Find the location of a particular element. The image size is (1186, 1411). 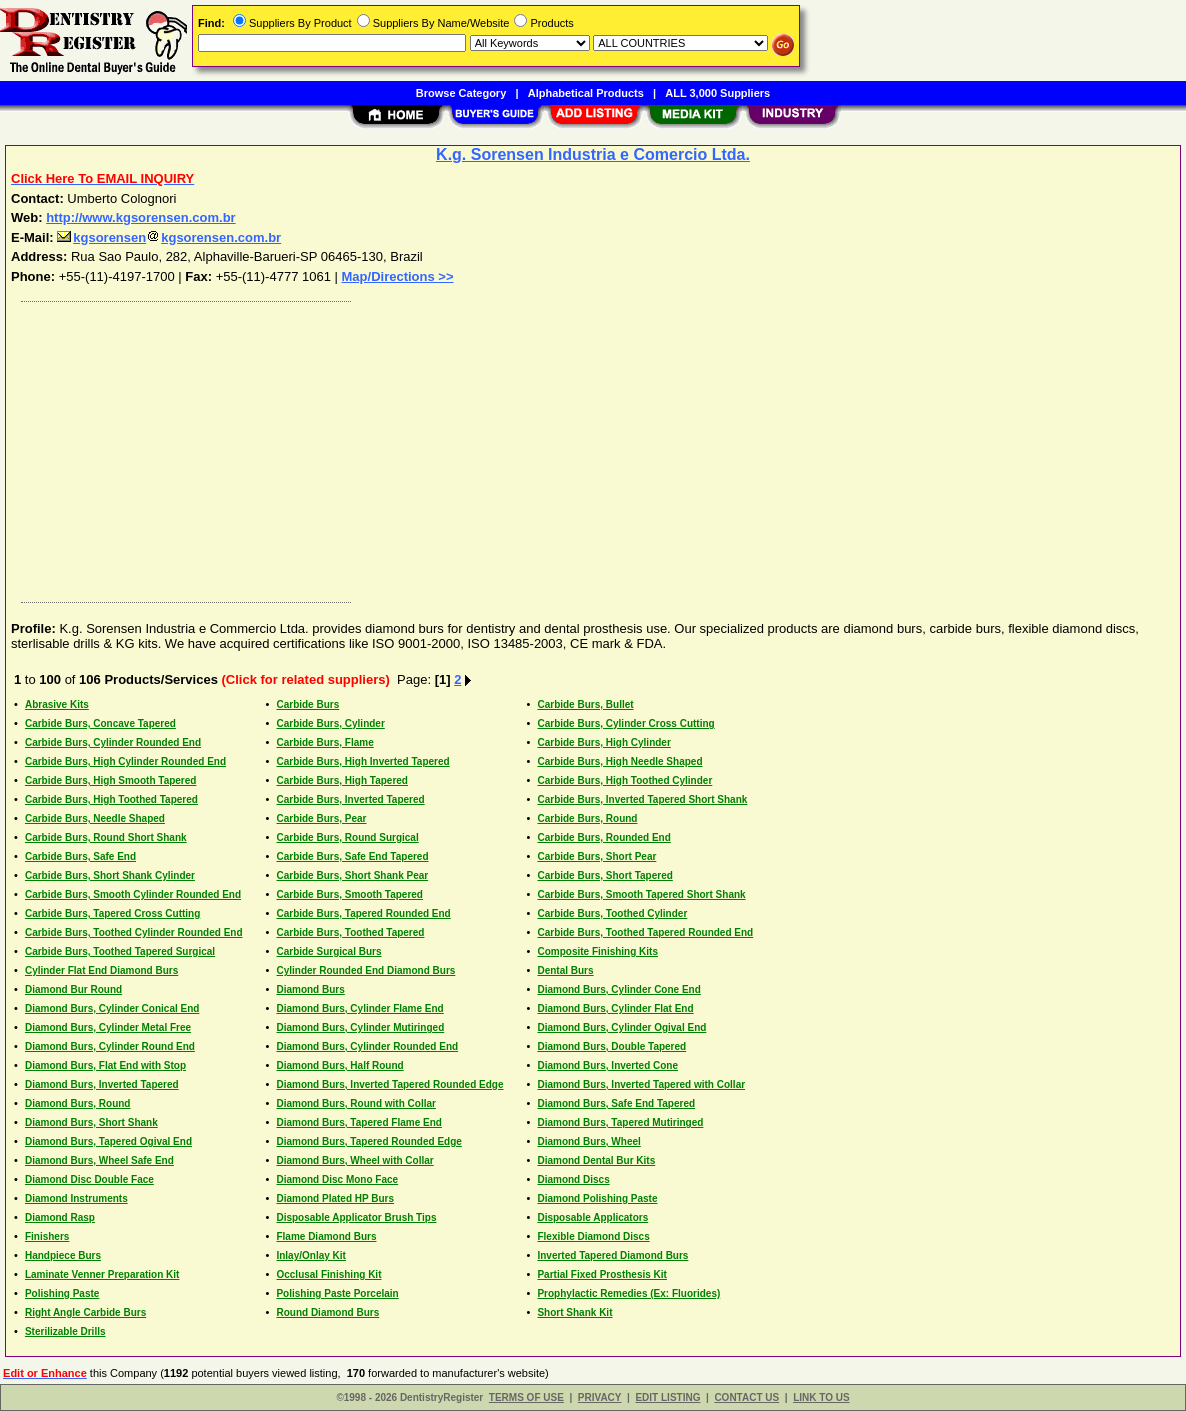

Diamond Burs, Round with Collar is located at coordinates (355, 1103).